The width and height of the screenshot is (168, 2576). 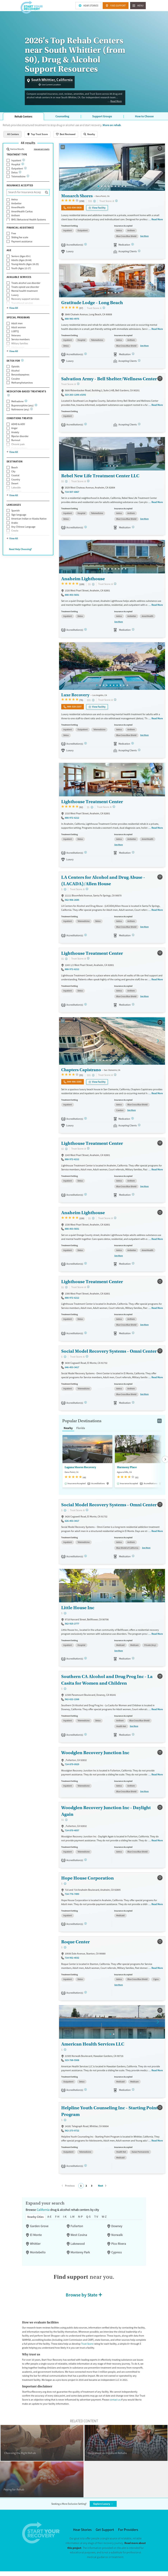 I want to click on [CARF], so click(x=85, y=424).